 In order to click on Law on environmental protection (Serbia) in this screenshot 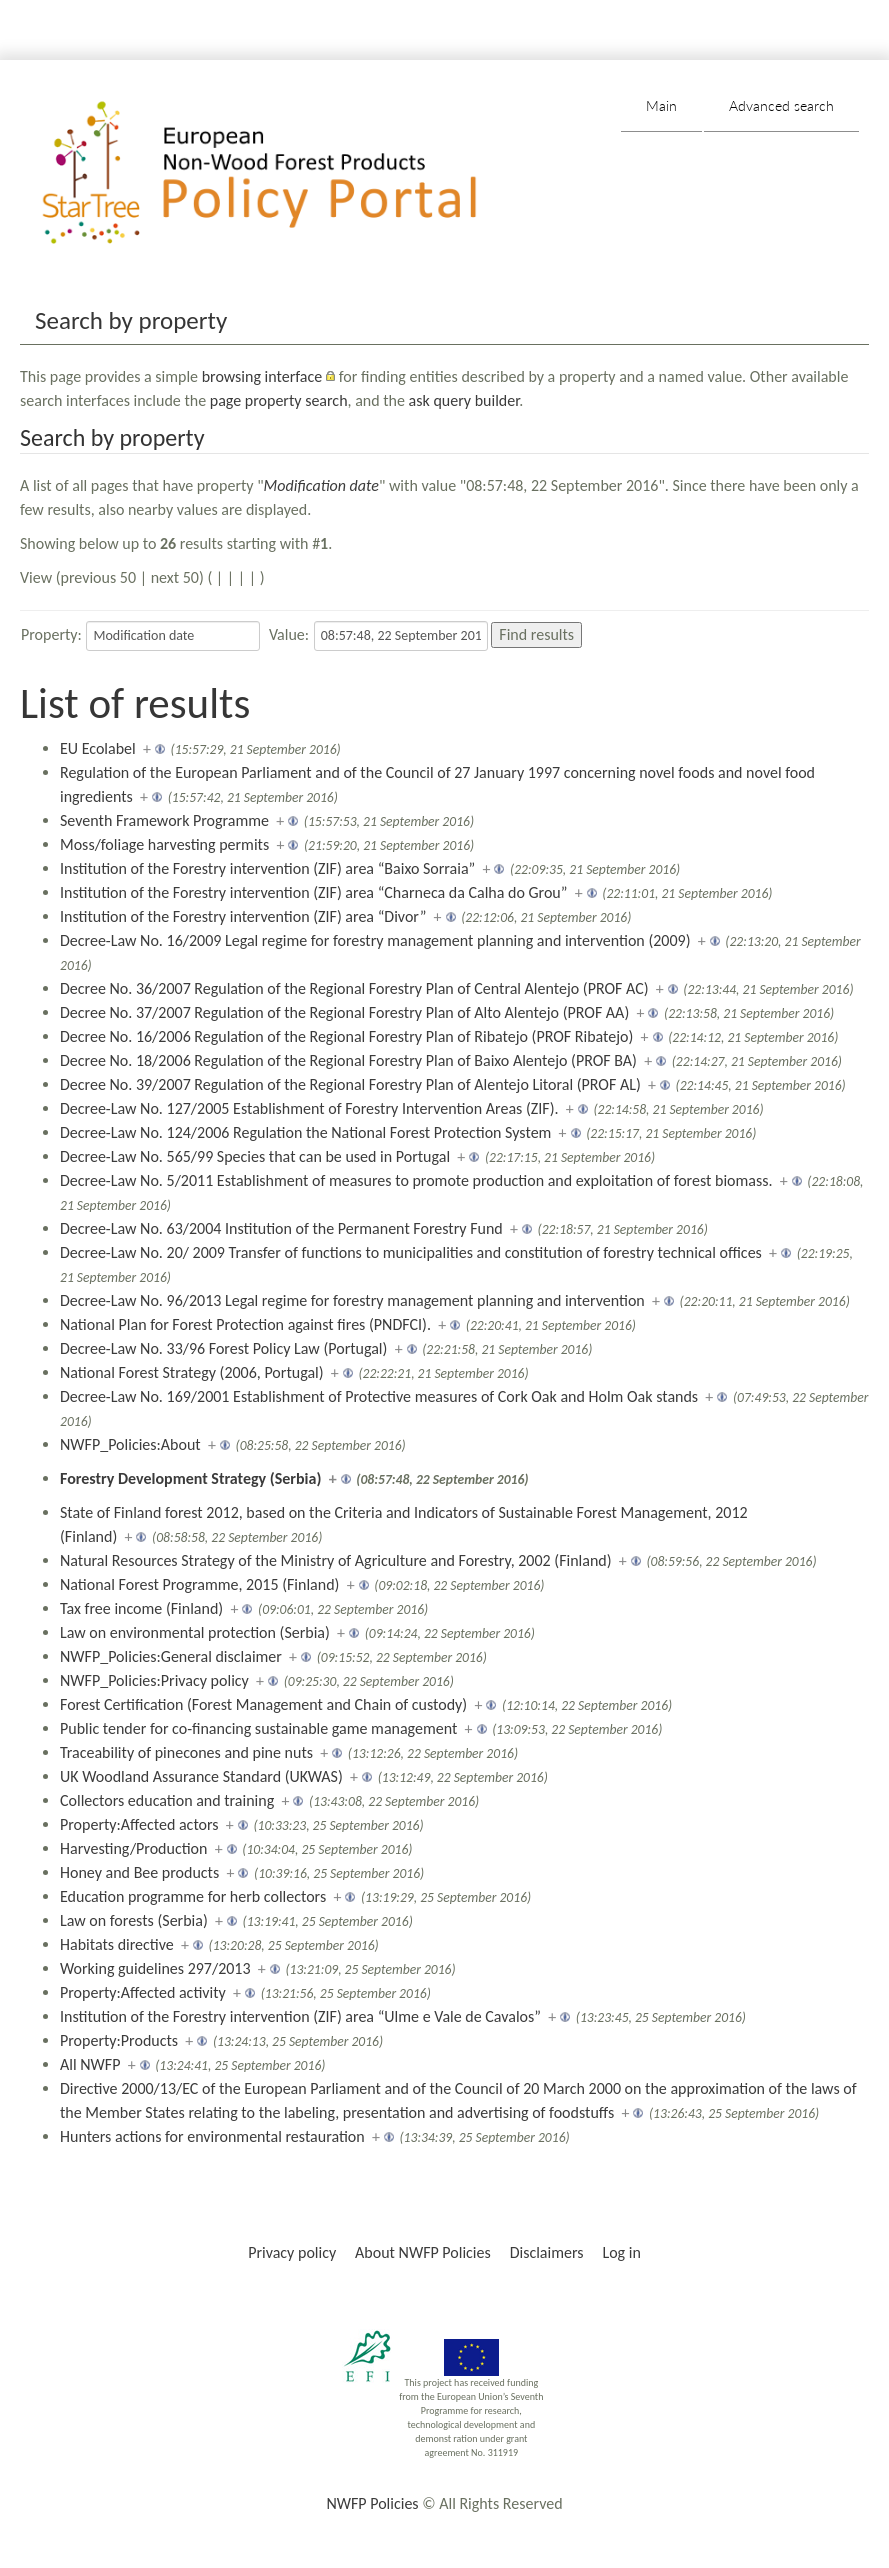, I will do `click(195, 1632)`.